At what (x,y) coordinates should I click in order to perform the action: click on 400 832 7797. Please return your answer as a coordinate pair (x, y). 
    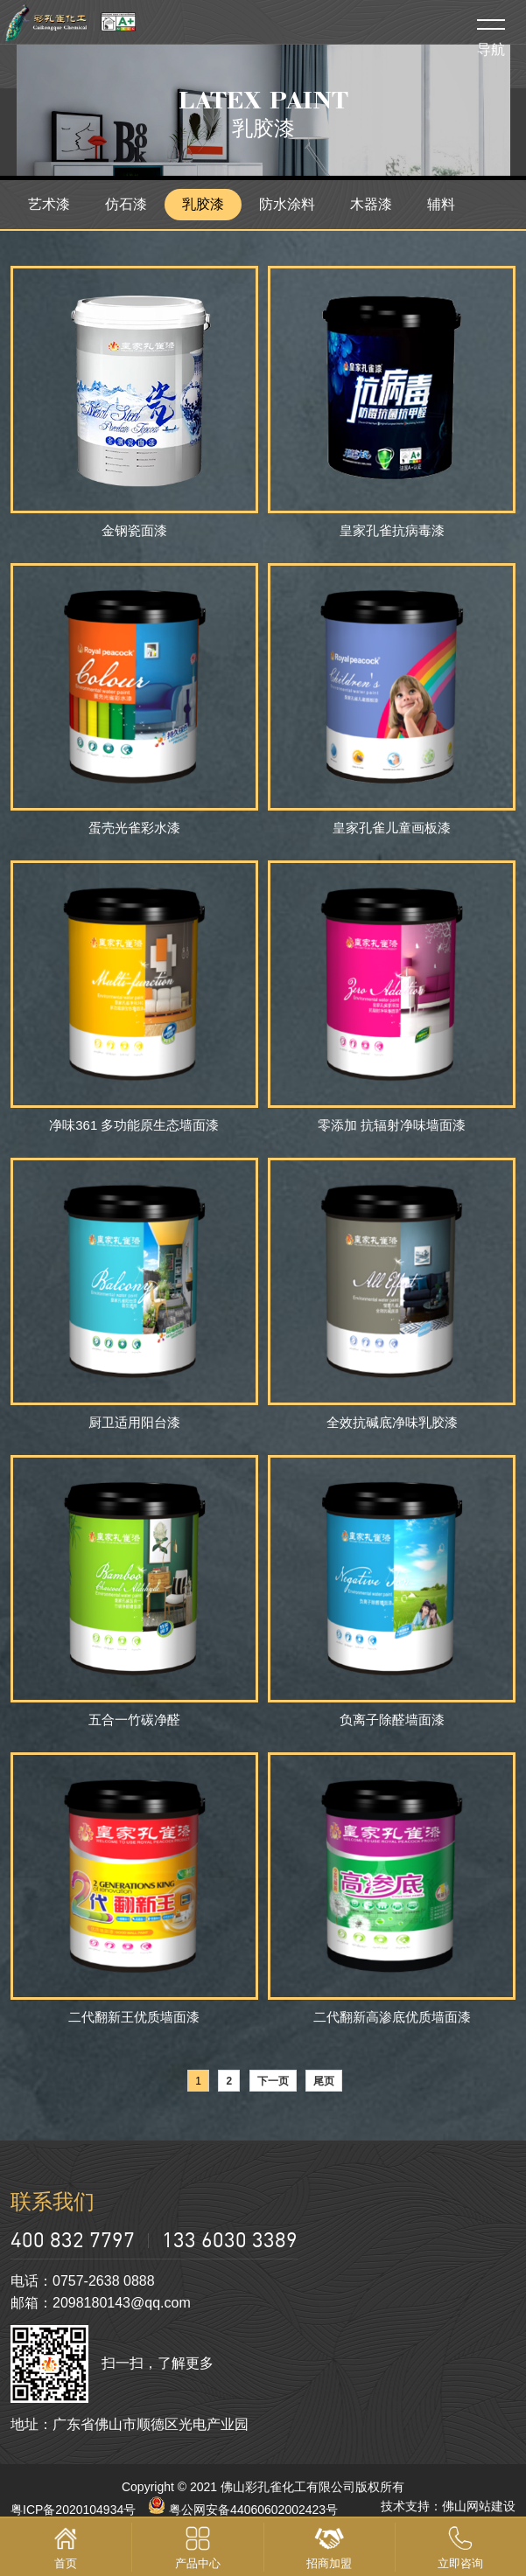
    Looking at the image, I should click on (73, 2239).